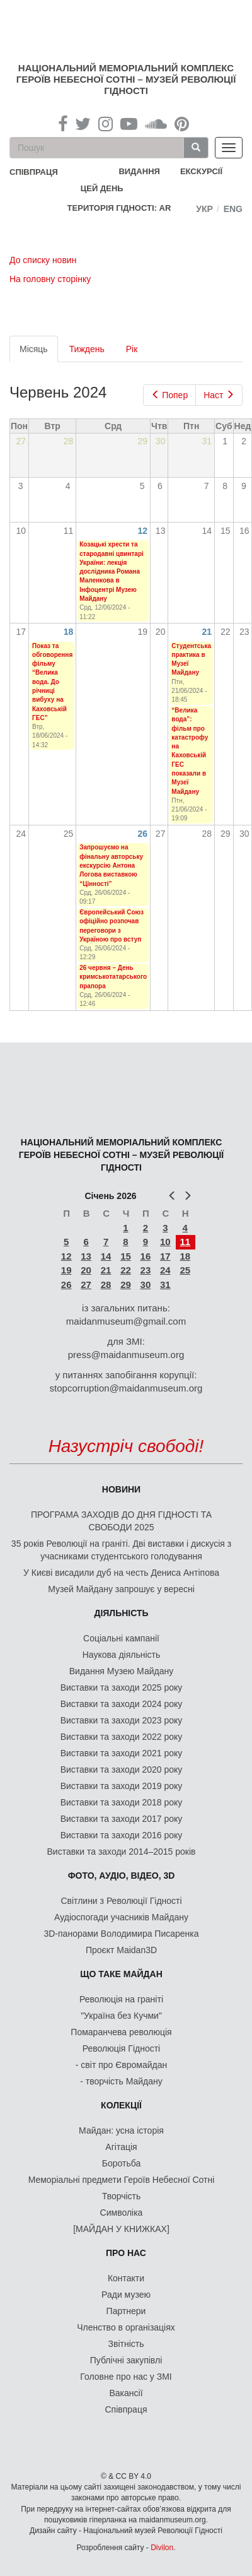 This screenshot has height=2576, width=252. What do you see at coordinates (126, 2344) in the screenshot?
I see `Звітність` at bounding box center [126, 2344].